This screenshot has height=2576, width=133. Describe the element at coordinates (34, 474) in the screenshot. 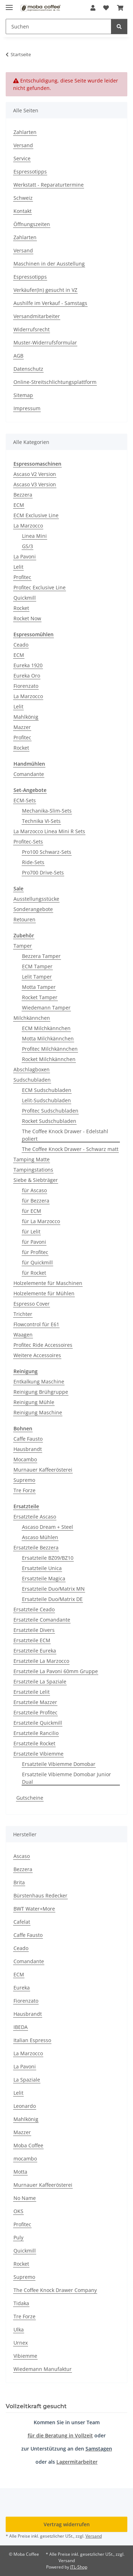

I see `Ascaso V2 Version` at that location.